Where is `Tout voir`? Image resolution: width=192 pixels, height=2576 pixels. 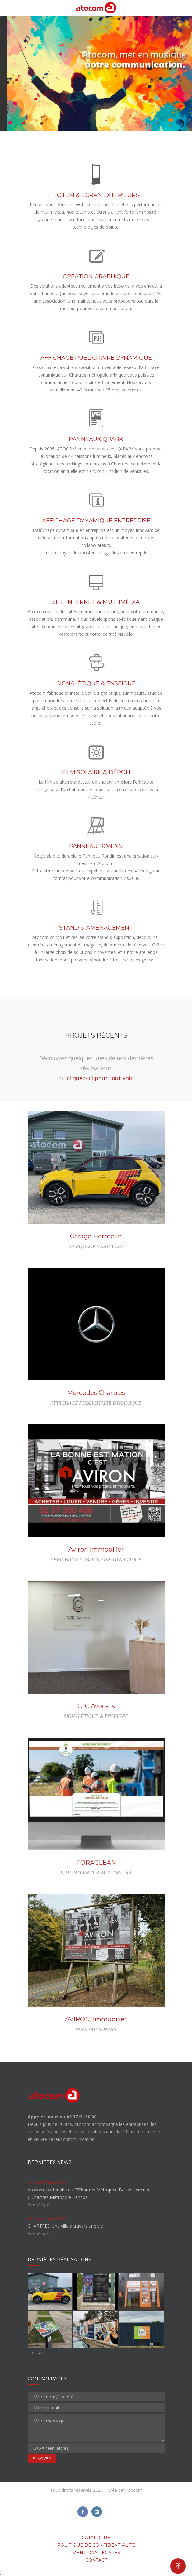
Tout voir is located at coordinates (37, 2352).